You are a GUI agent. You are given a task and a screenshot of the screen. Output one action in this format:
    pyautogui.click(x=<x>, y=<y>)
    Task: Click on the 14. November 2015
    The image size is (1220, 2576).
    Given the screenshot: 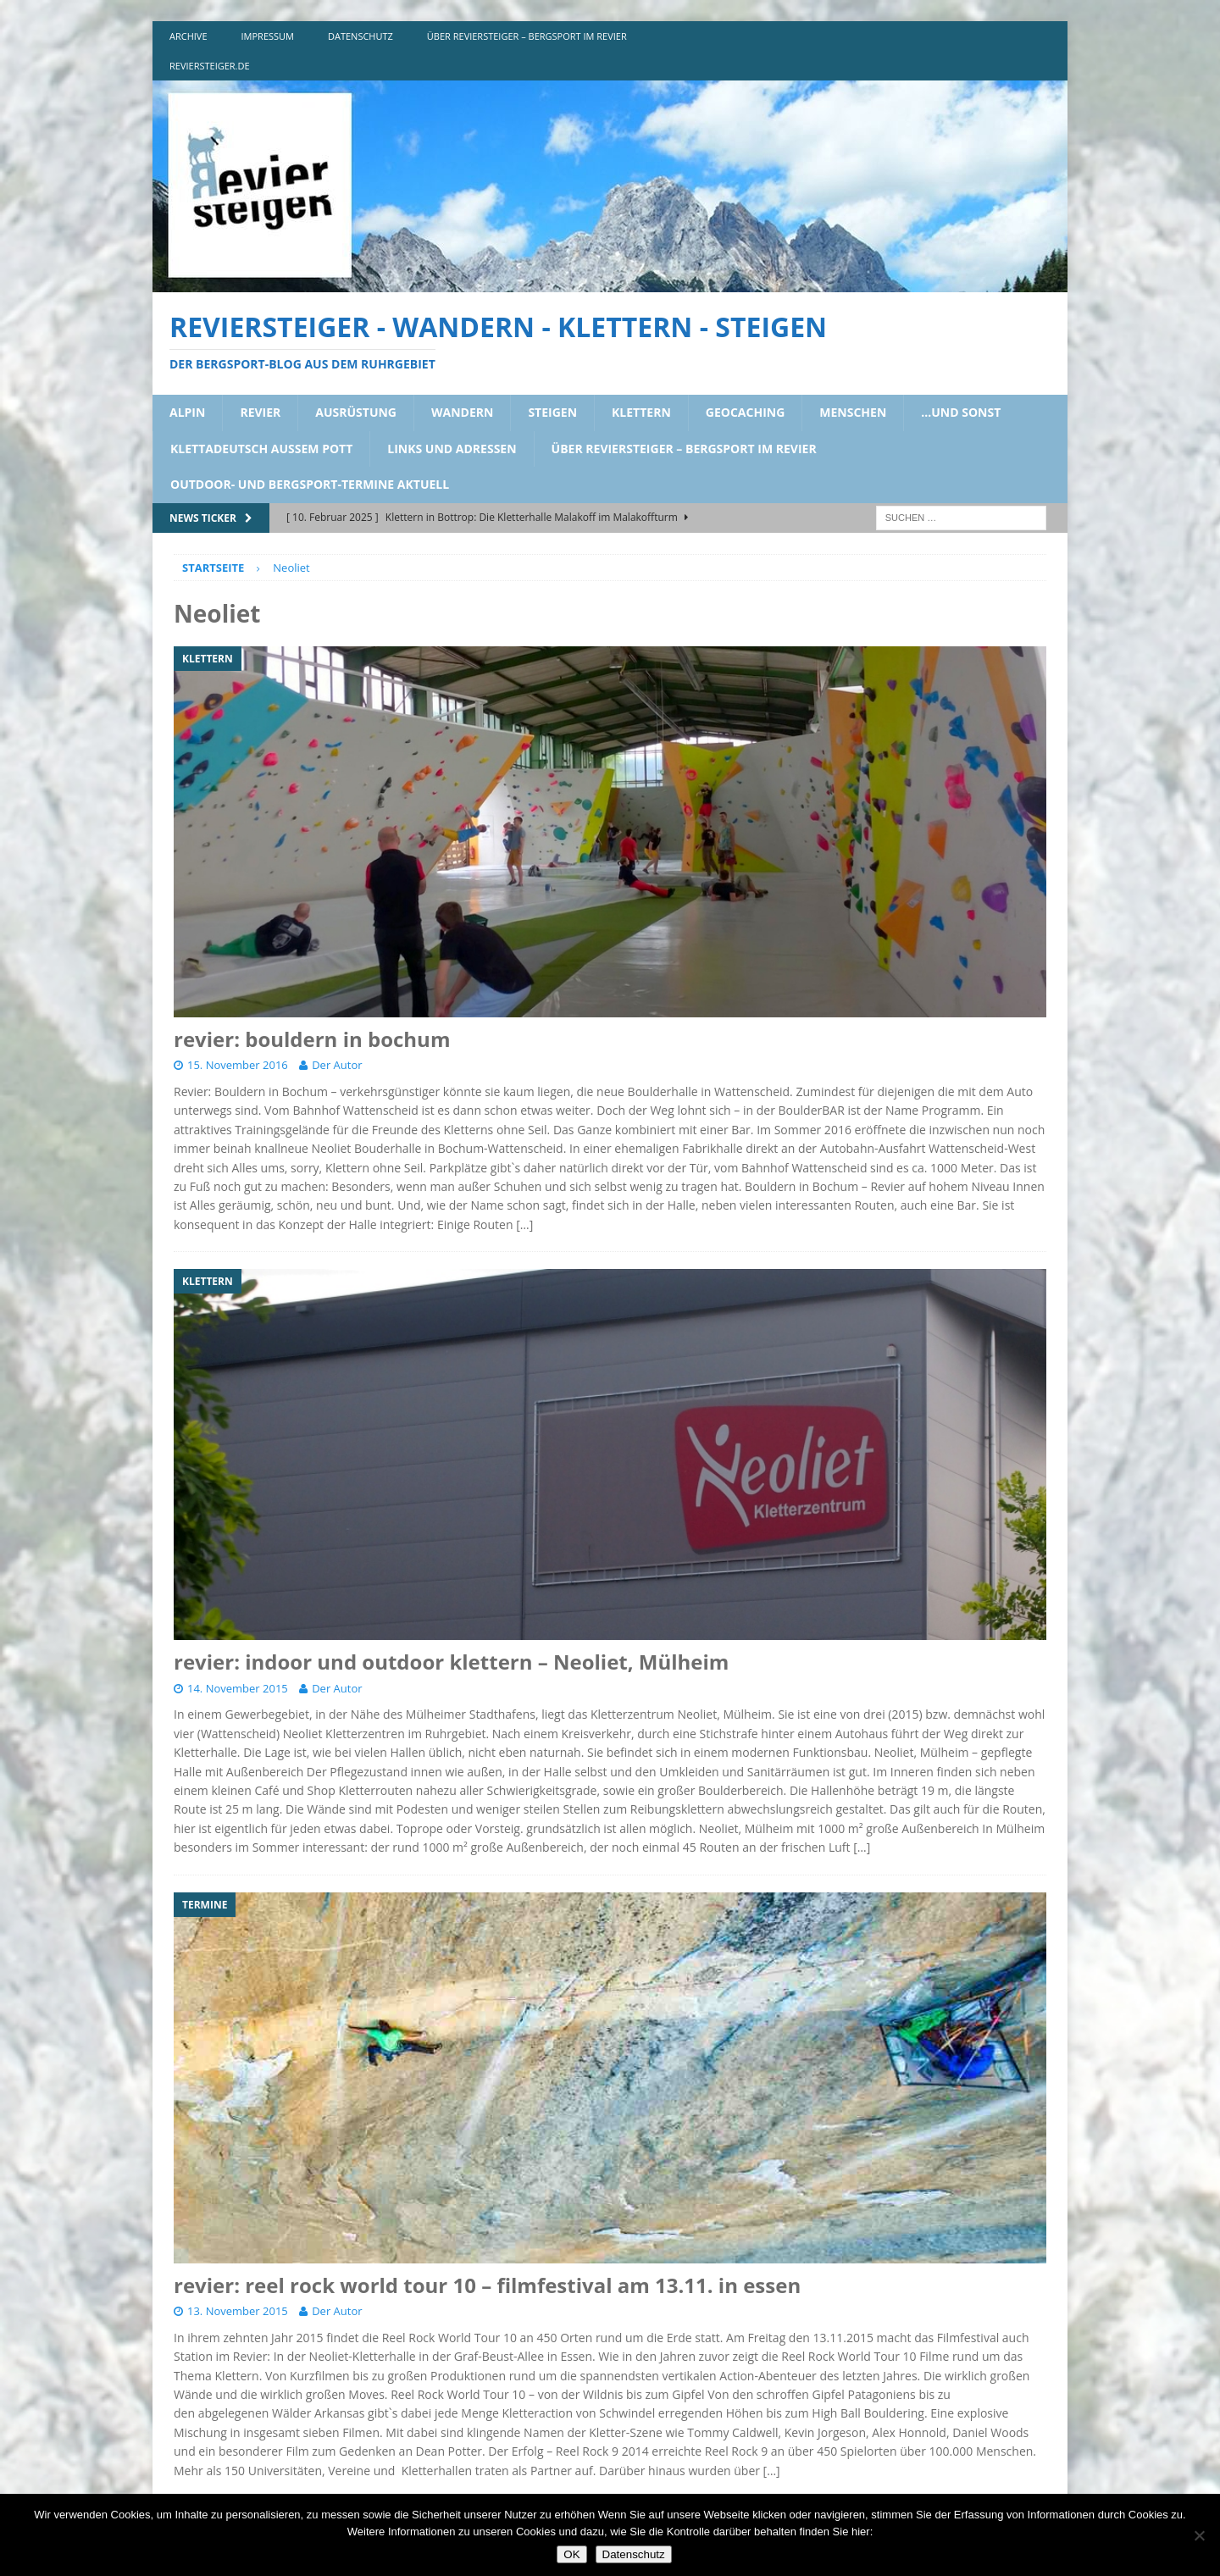 What is the action you would take?
    pyautogui.click(x=237, y=1688)
    